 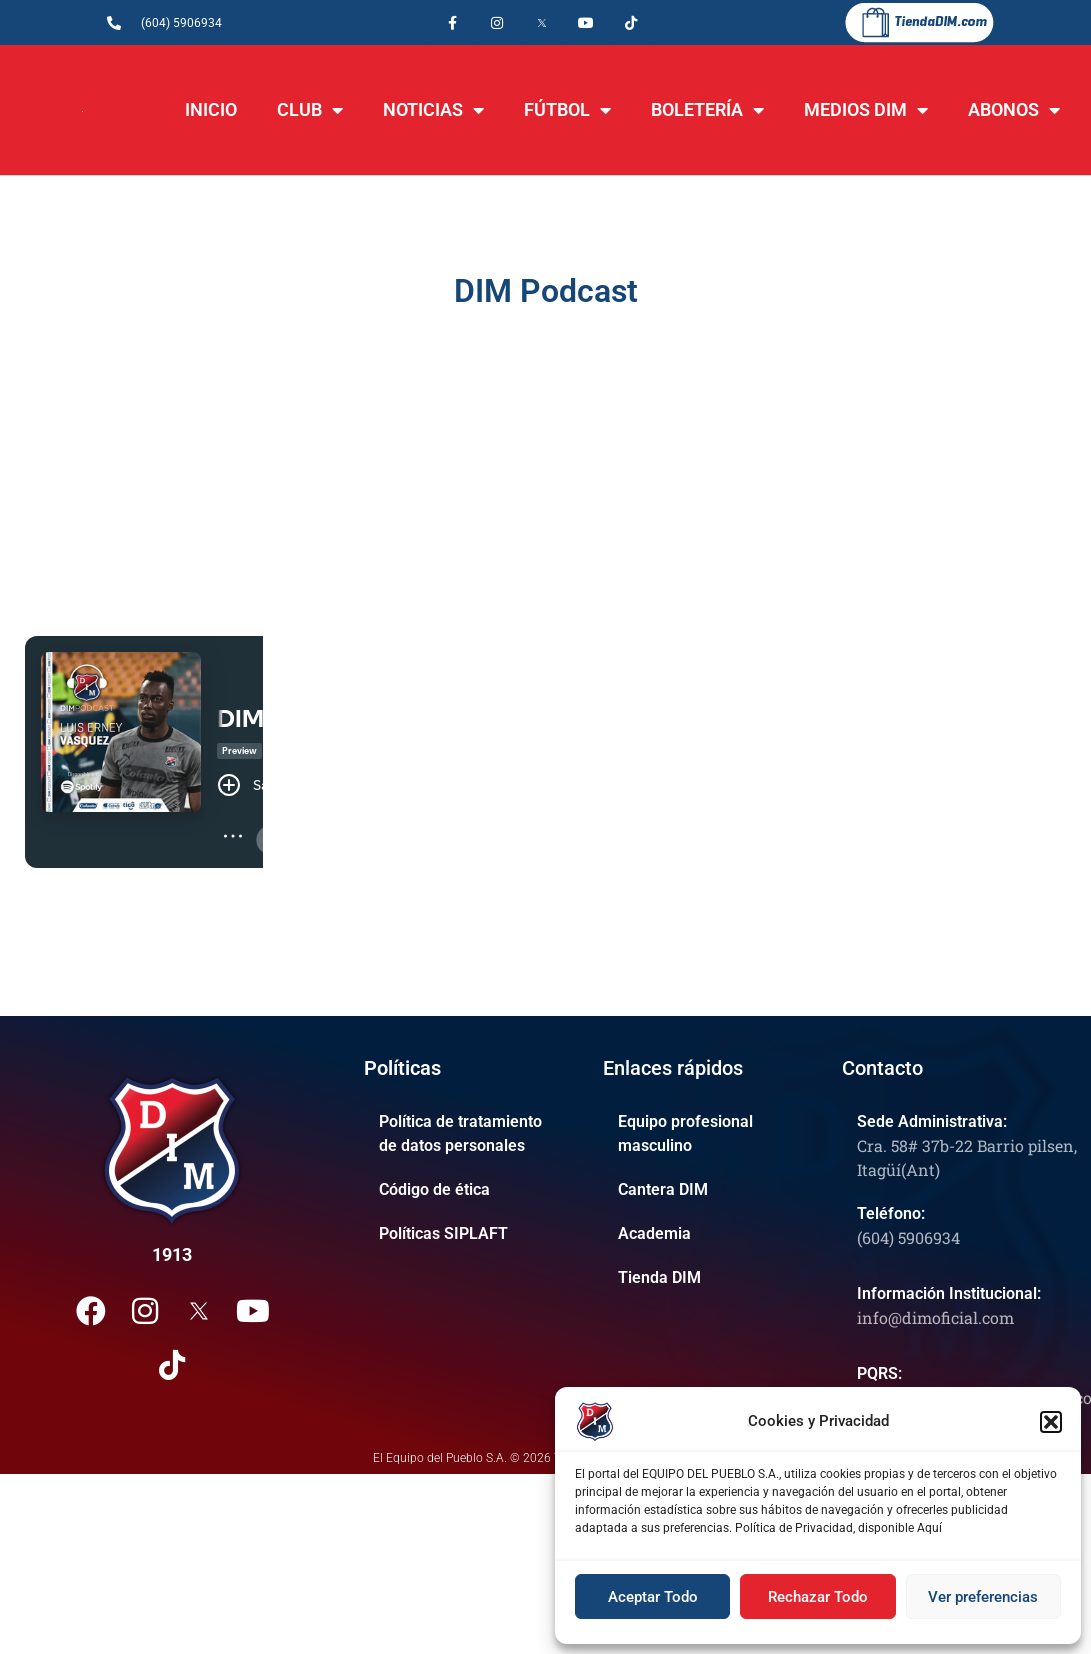 I want to click on CLUB, so click(x=310, y=110).